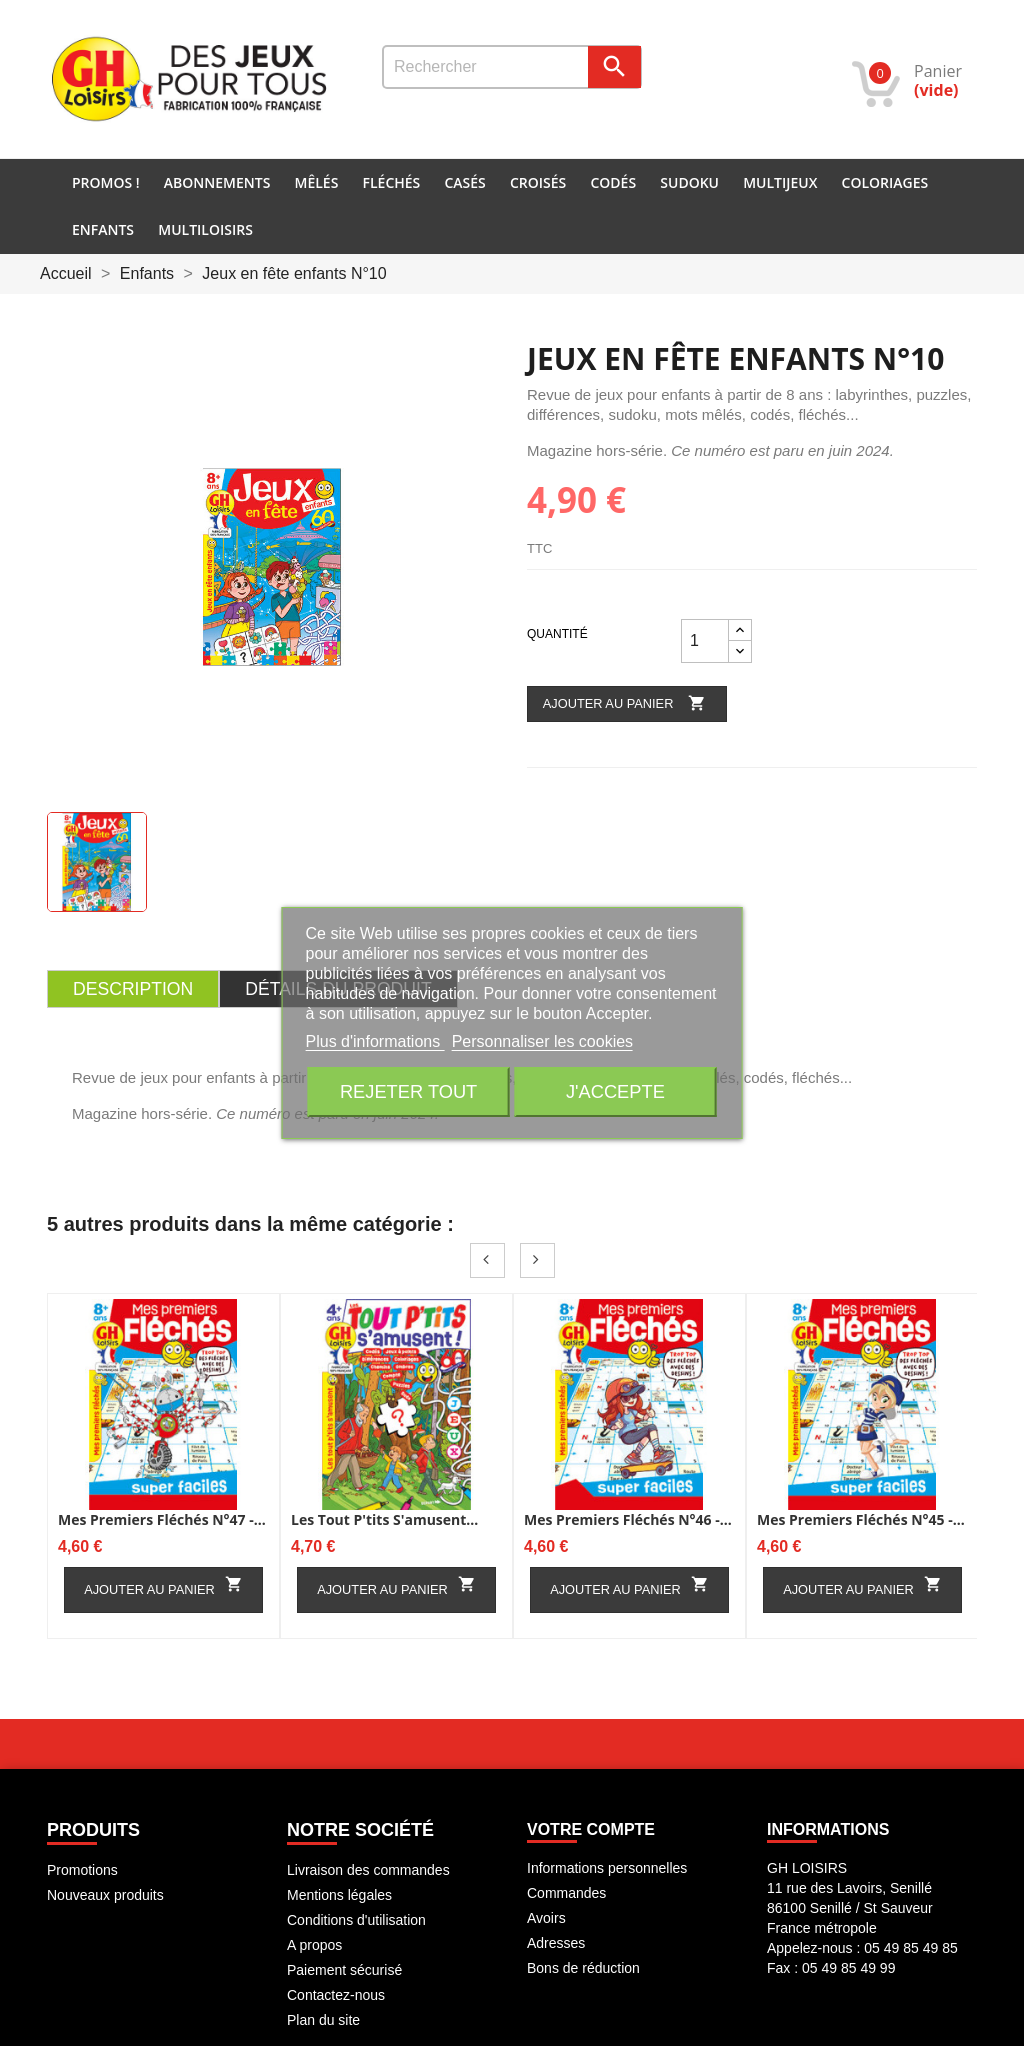 This screenshot has height=2046, width=1024. I want to click on Votre compte, so click(591, 1829).